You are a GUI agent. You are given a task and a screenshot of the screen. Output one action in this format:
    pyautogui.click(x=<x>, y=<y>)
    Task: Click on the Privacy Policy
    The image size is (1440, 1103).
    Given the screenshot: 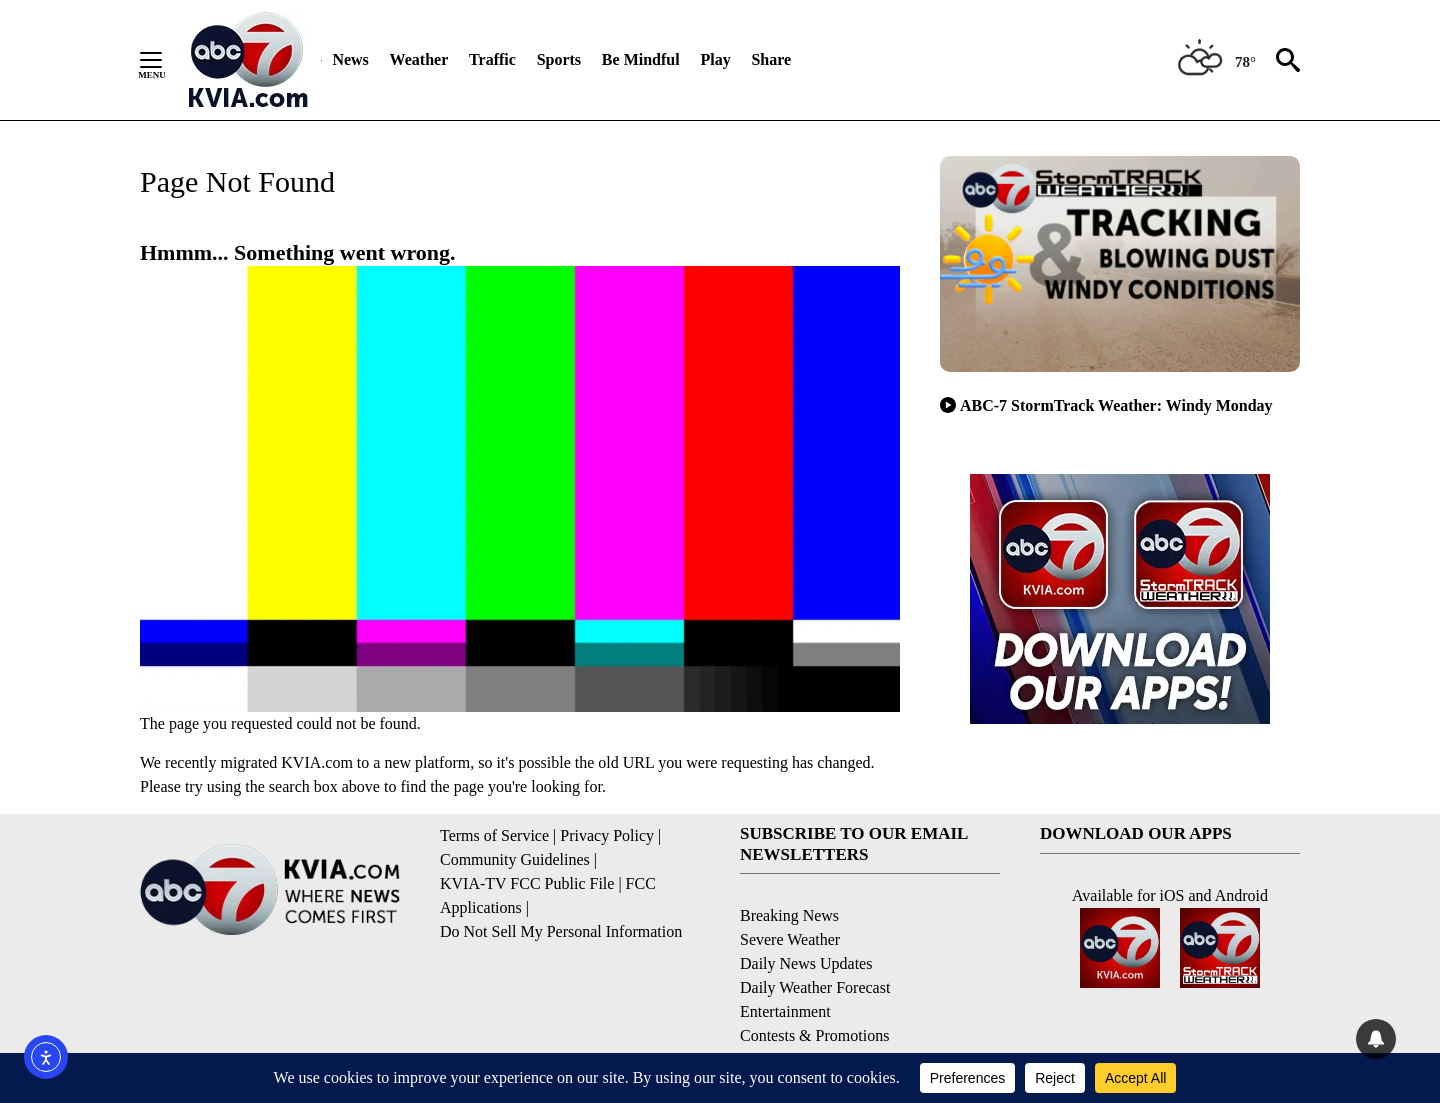 What is the action you would take?
    pyautogui.click(x=607, y=835)
    